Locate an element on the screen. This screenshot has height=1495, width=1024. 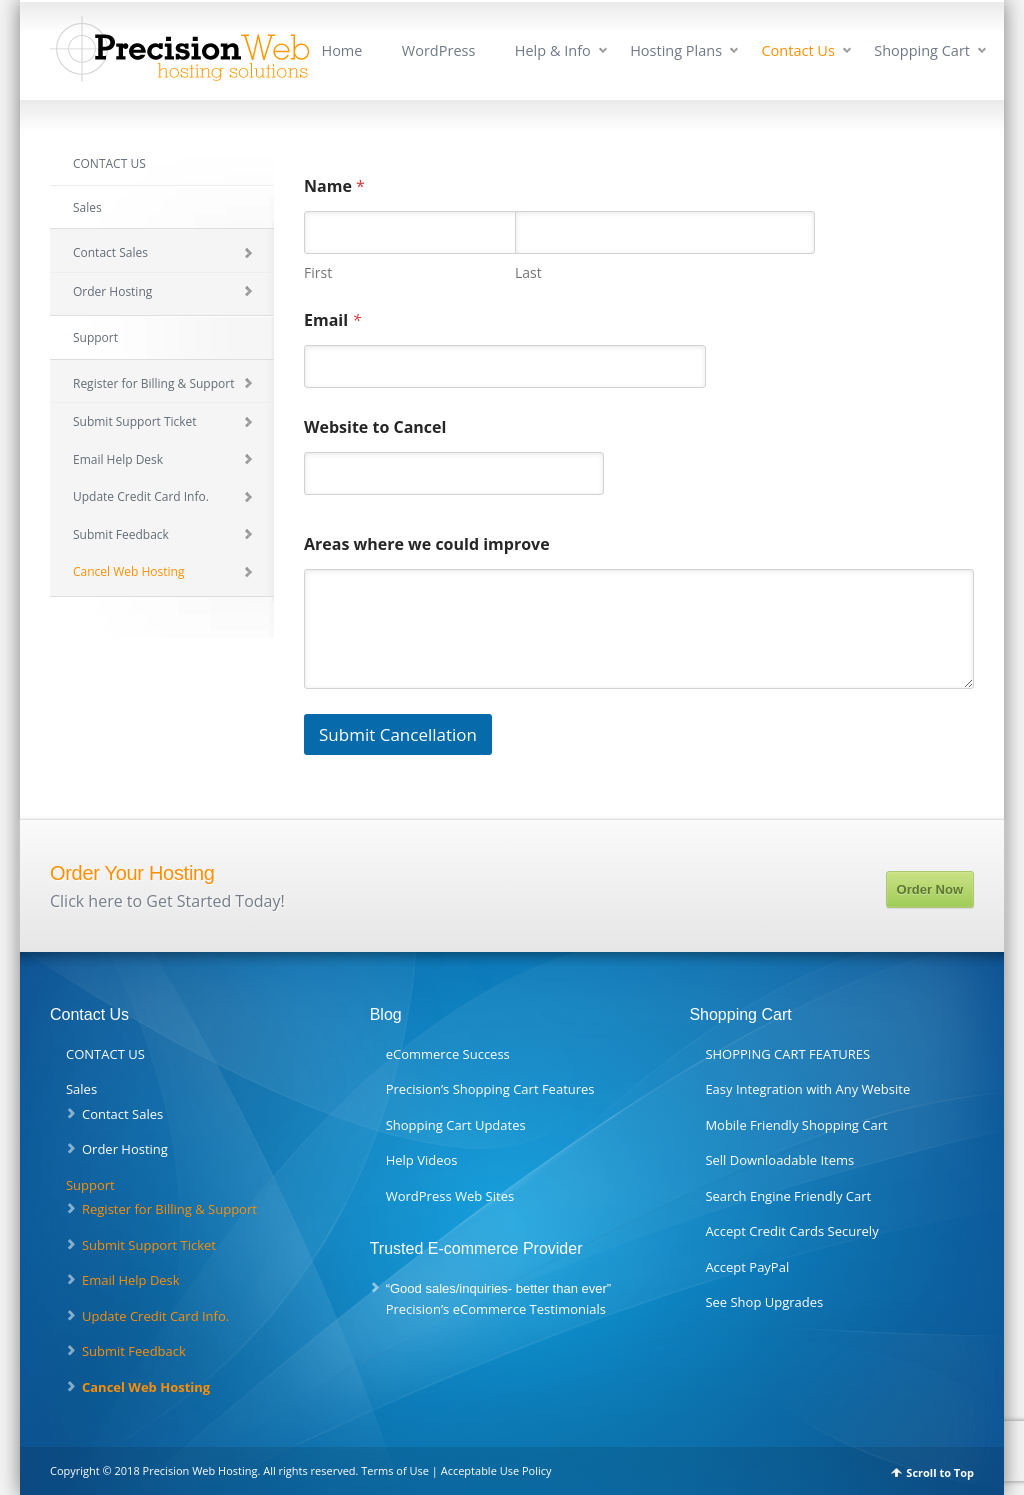
Precision’s eCommerce Testimonials is located at coordinates (496, 1309).